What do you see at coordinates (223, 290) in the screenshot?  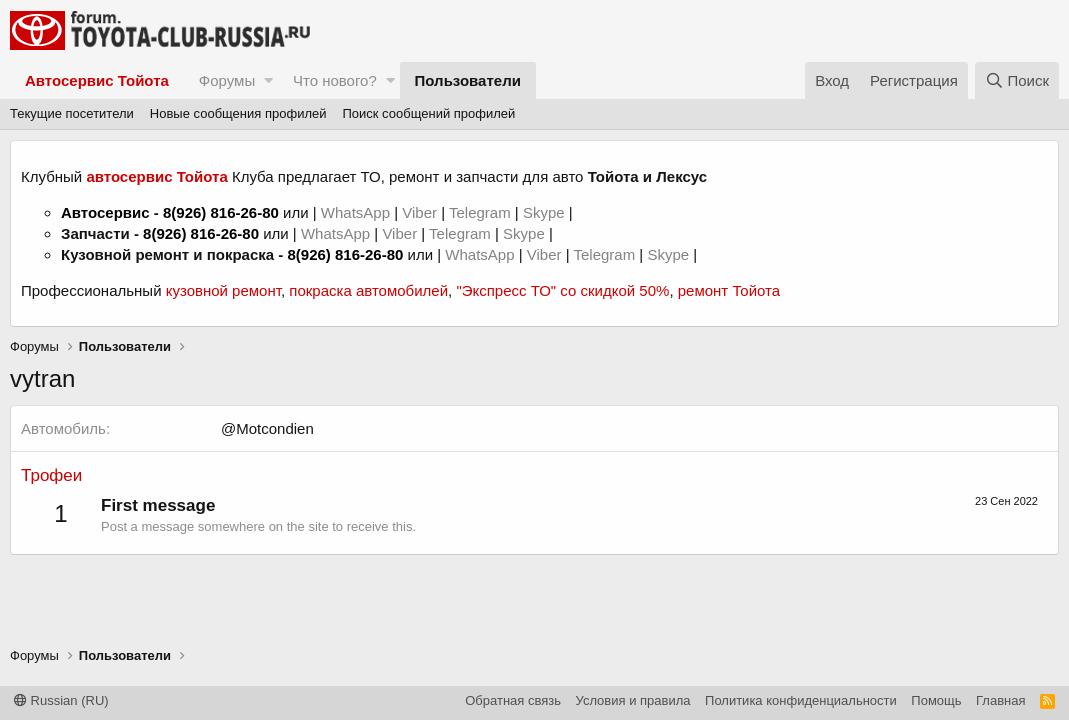 I see `кузовной ремонт` at bounding box center [223, 290].